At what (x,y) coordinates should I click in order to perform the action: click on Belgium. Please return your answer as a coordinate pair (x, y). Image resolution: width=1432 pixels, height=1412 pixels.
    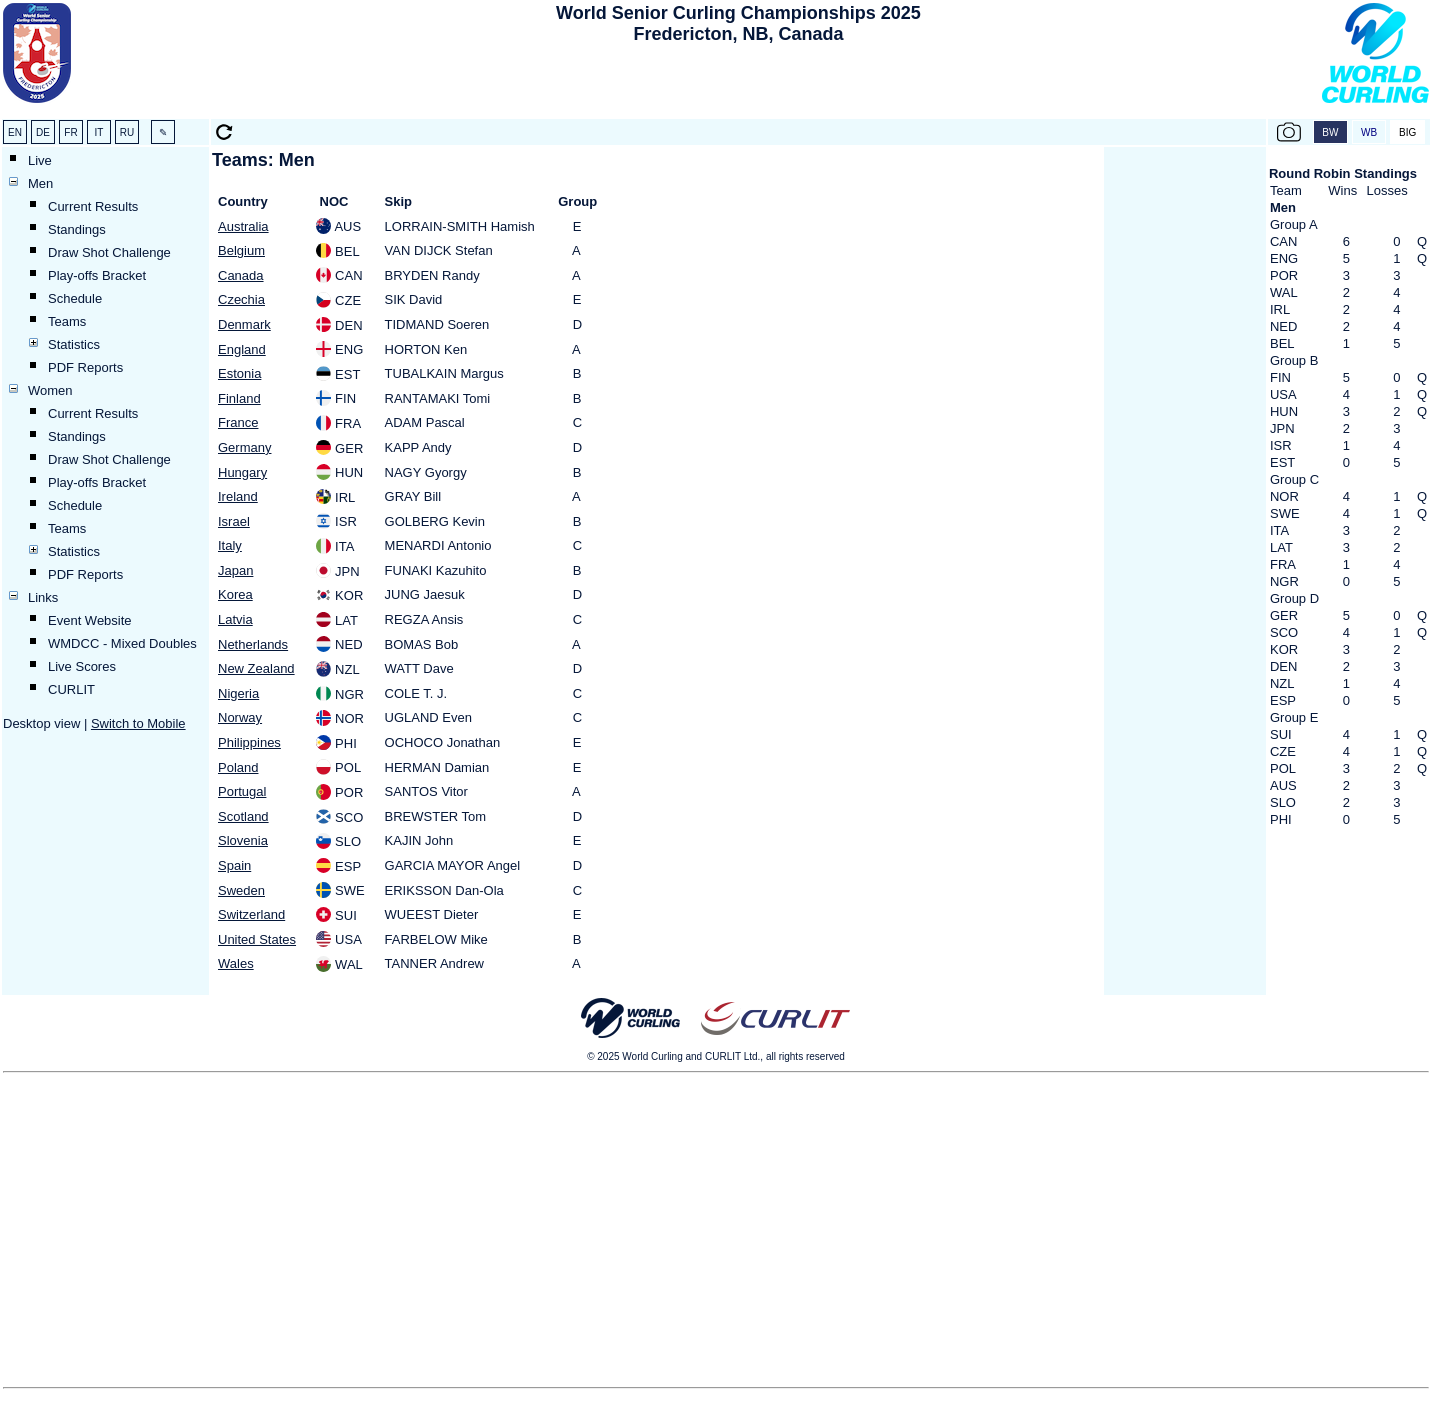
    Looking at the image, I should click on (241, 250).